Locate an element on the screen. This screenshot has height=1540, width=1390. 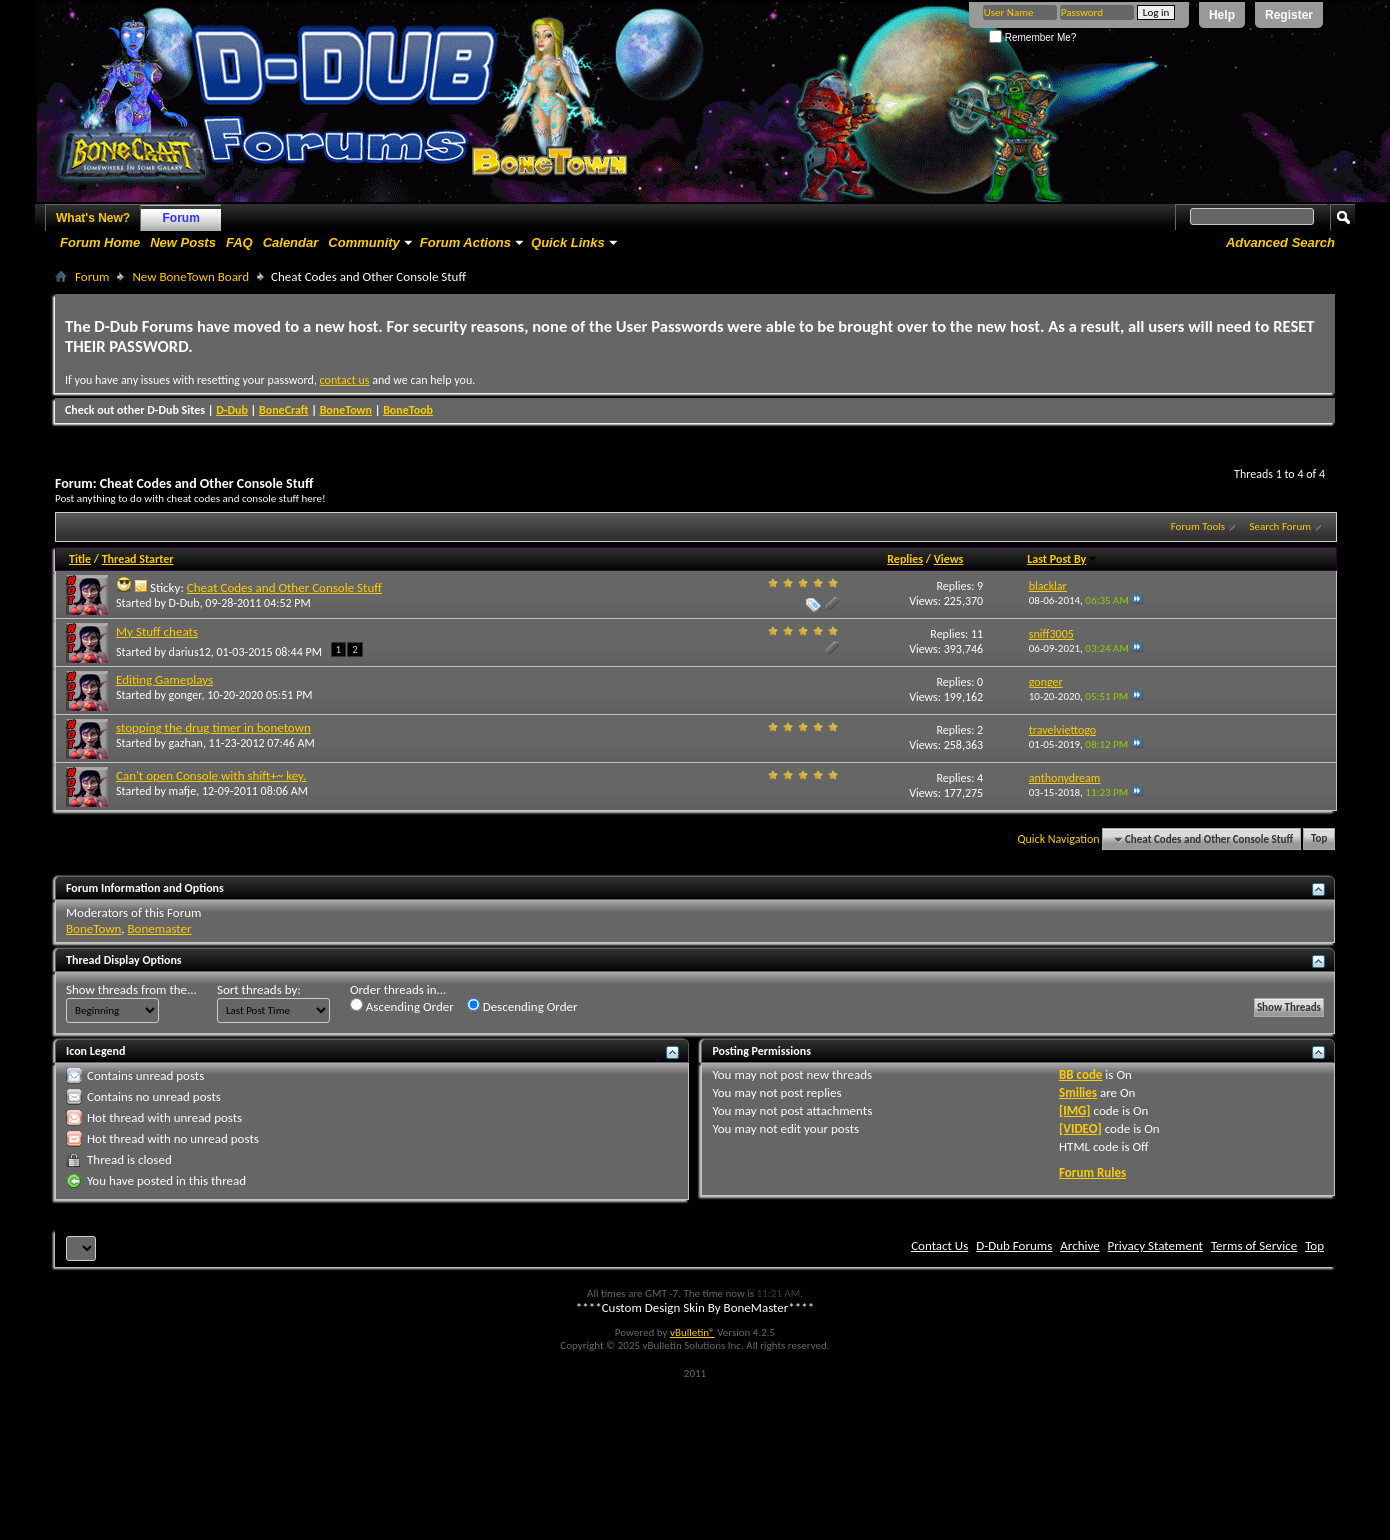
Terms of Service is located at coordinates (1254, 1245).